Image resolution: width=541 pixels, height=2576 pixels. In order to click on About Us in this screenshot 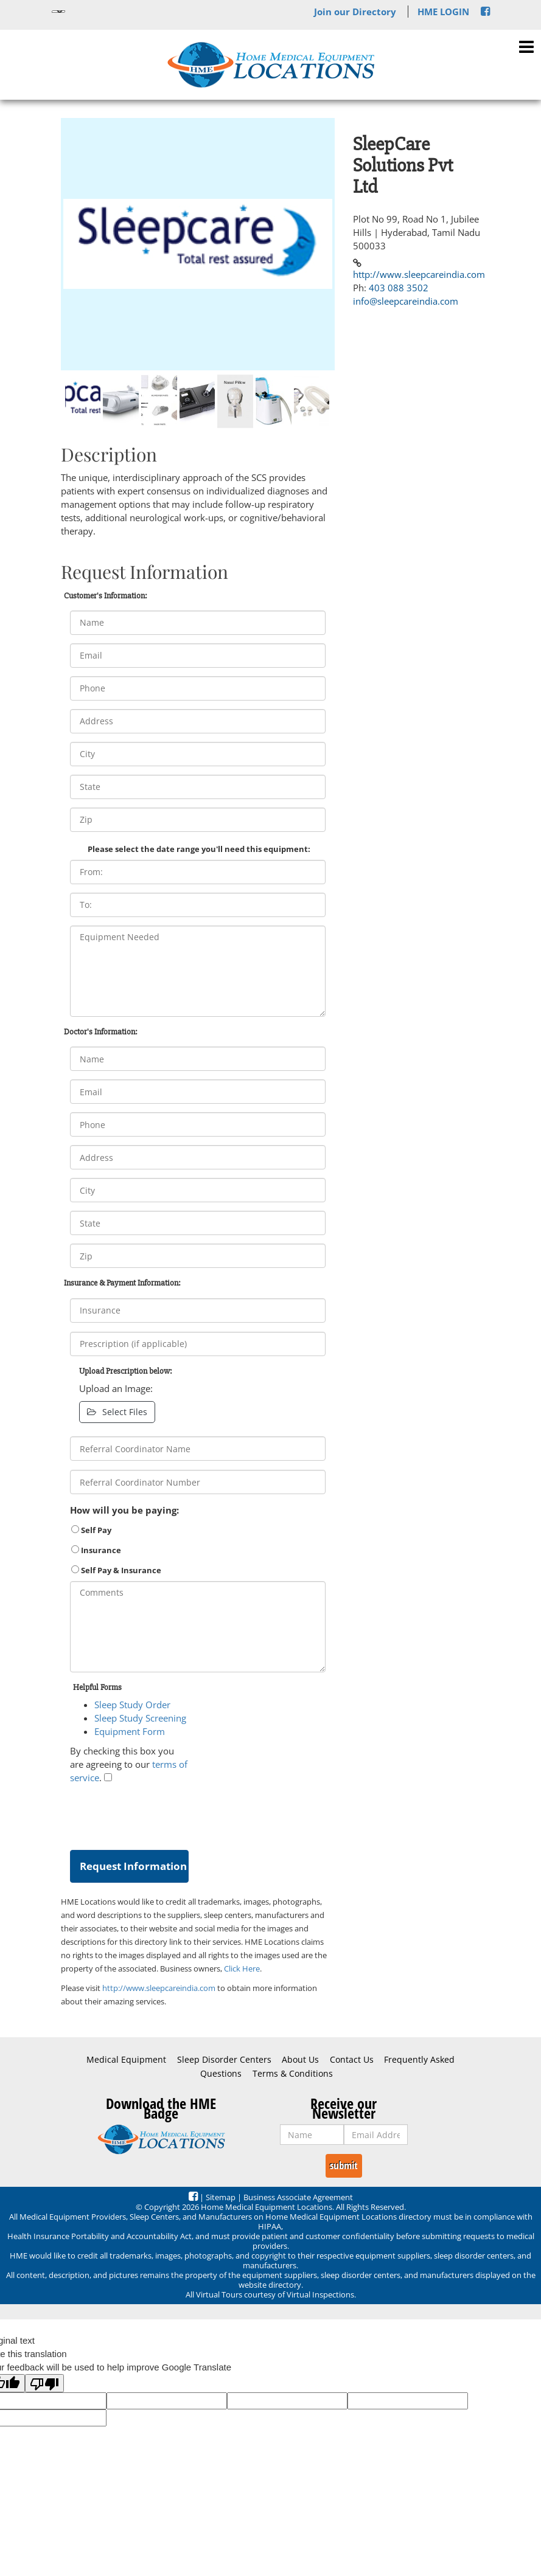, I will do `click(300, 2059)`.